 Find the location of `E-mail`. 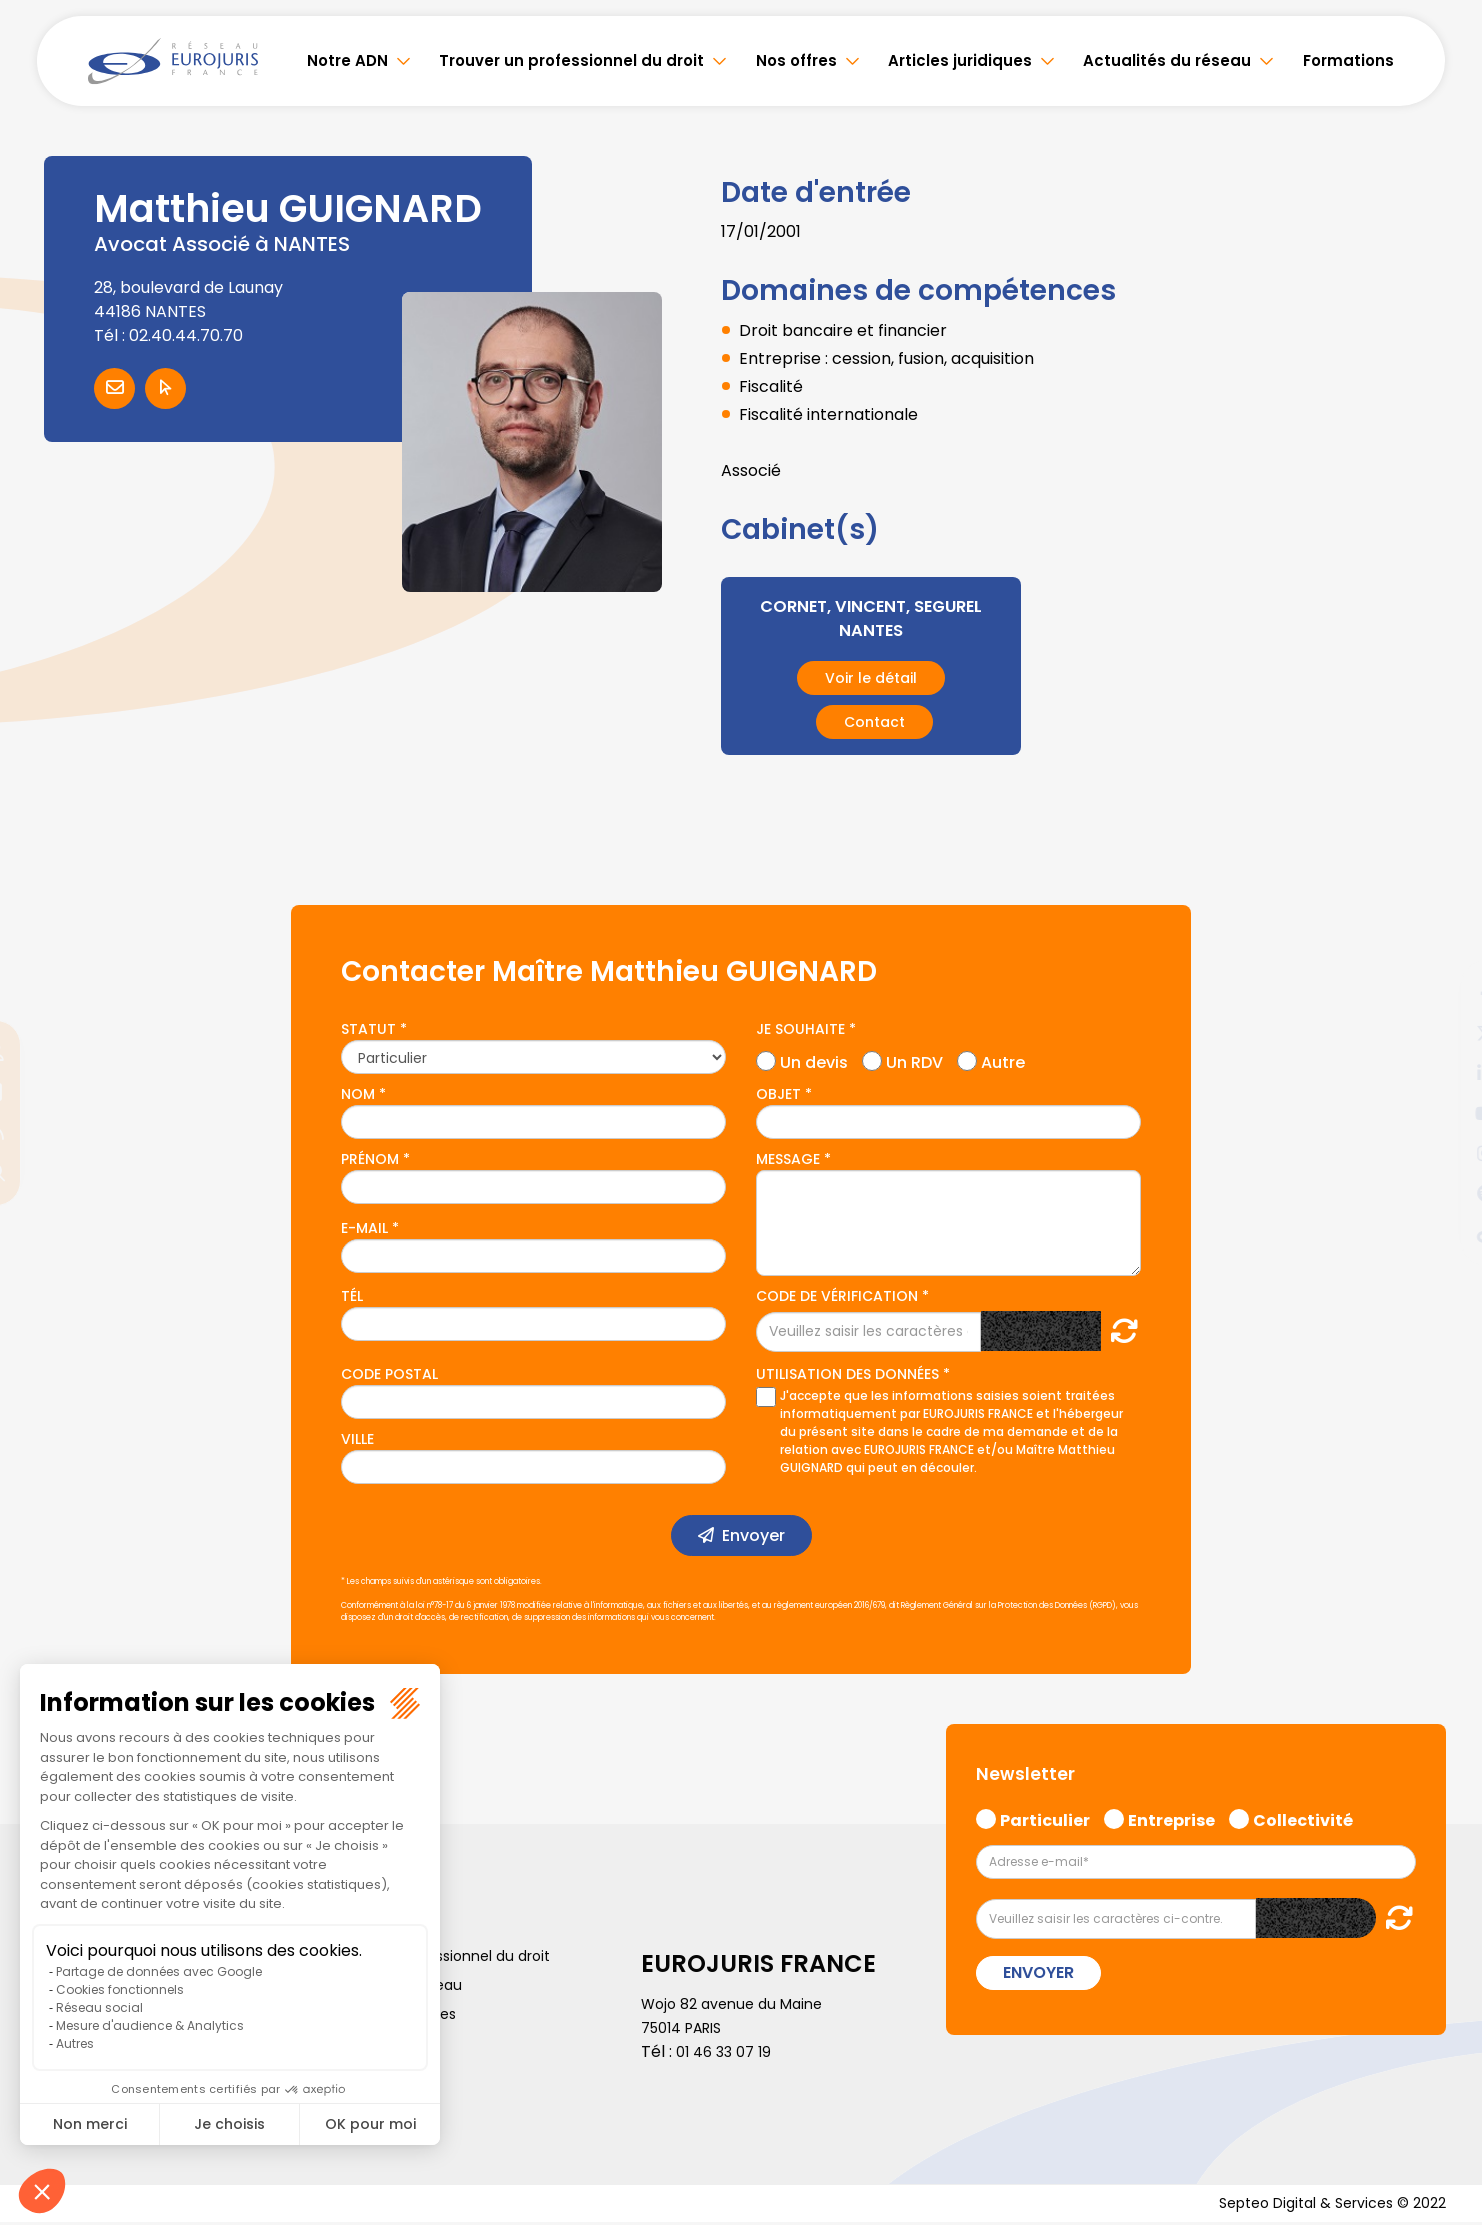

E-mail is located at coordinates (364, 1228).